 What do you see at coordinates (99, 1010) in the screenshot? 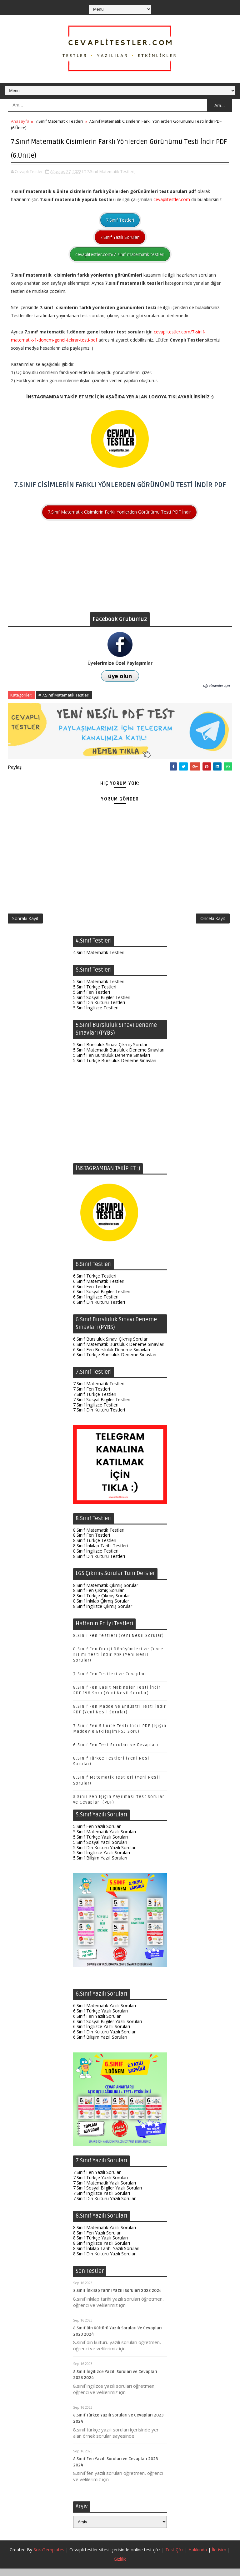
I see `5.Sınıf Din Kültürü Testleri` at bounding box center [99, 1010].